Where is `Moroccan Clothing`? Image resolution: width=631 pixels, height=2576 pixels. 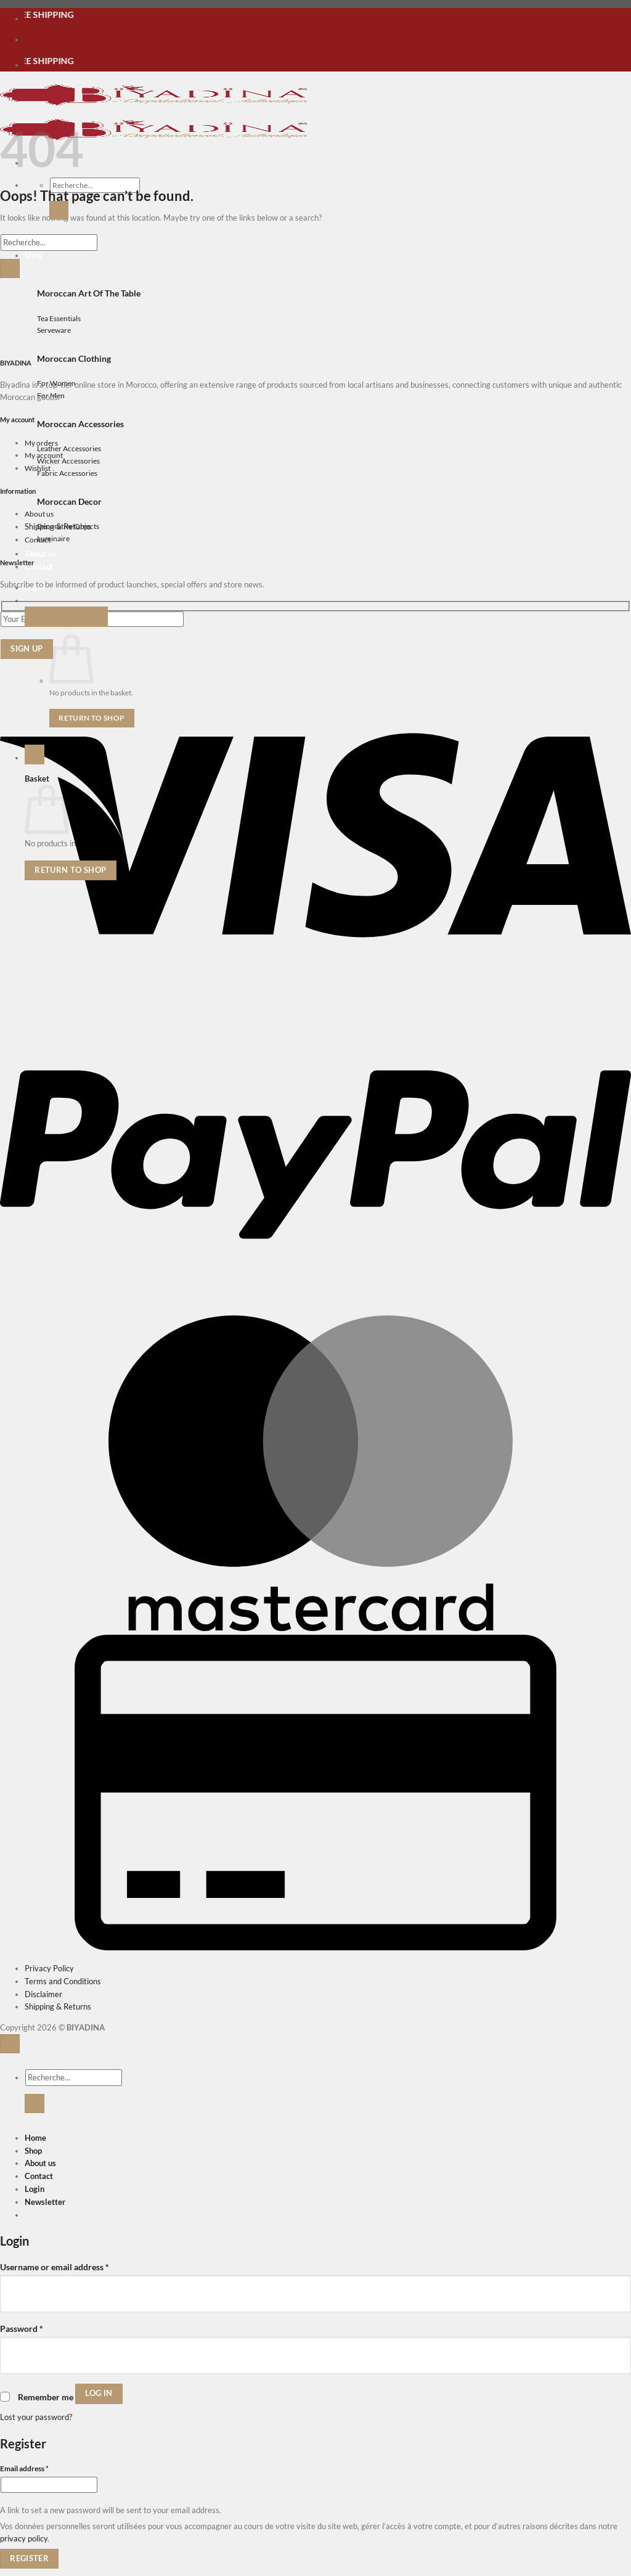 Moroccan Clothing is located at coordinates (74, 358).